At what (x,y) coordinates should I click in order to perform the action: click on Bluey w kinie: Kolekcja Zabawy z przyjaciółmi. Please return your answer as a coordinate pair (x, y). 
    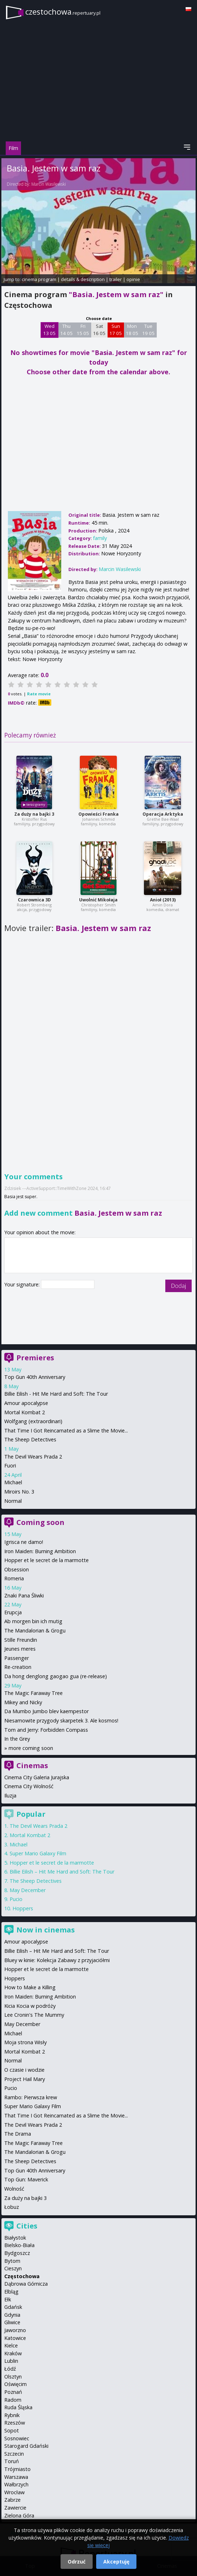
    Looking at the image, I should click on (57, 1960).